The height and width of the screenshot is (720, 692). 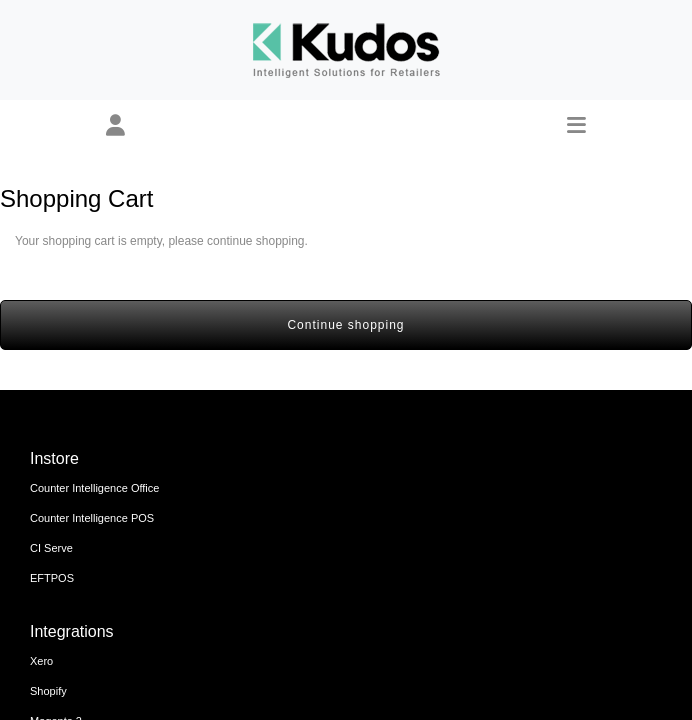 What do you see at coordinates (92, 518) in the screenshot?
I see `Counter Intelligence POS` at bounding box center [92, 518].